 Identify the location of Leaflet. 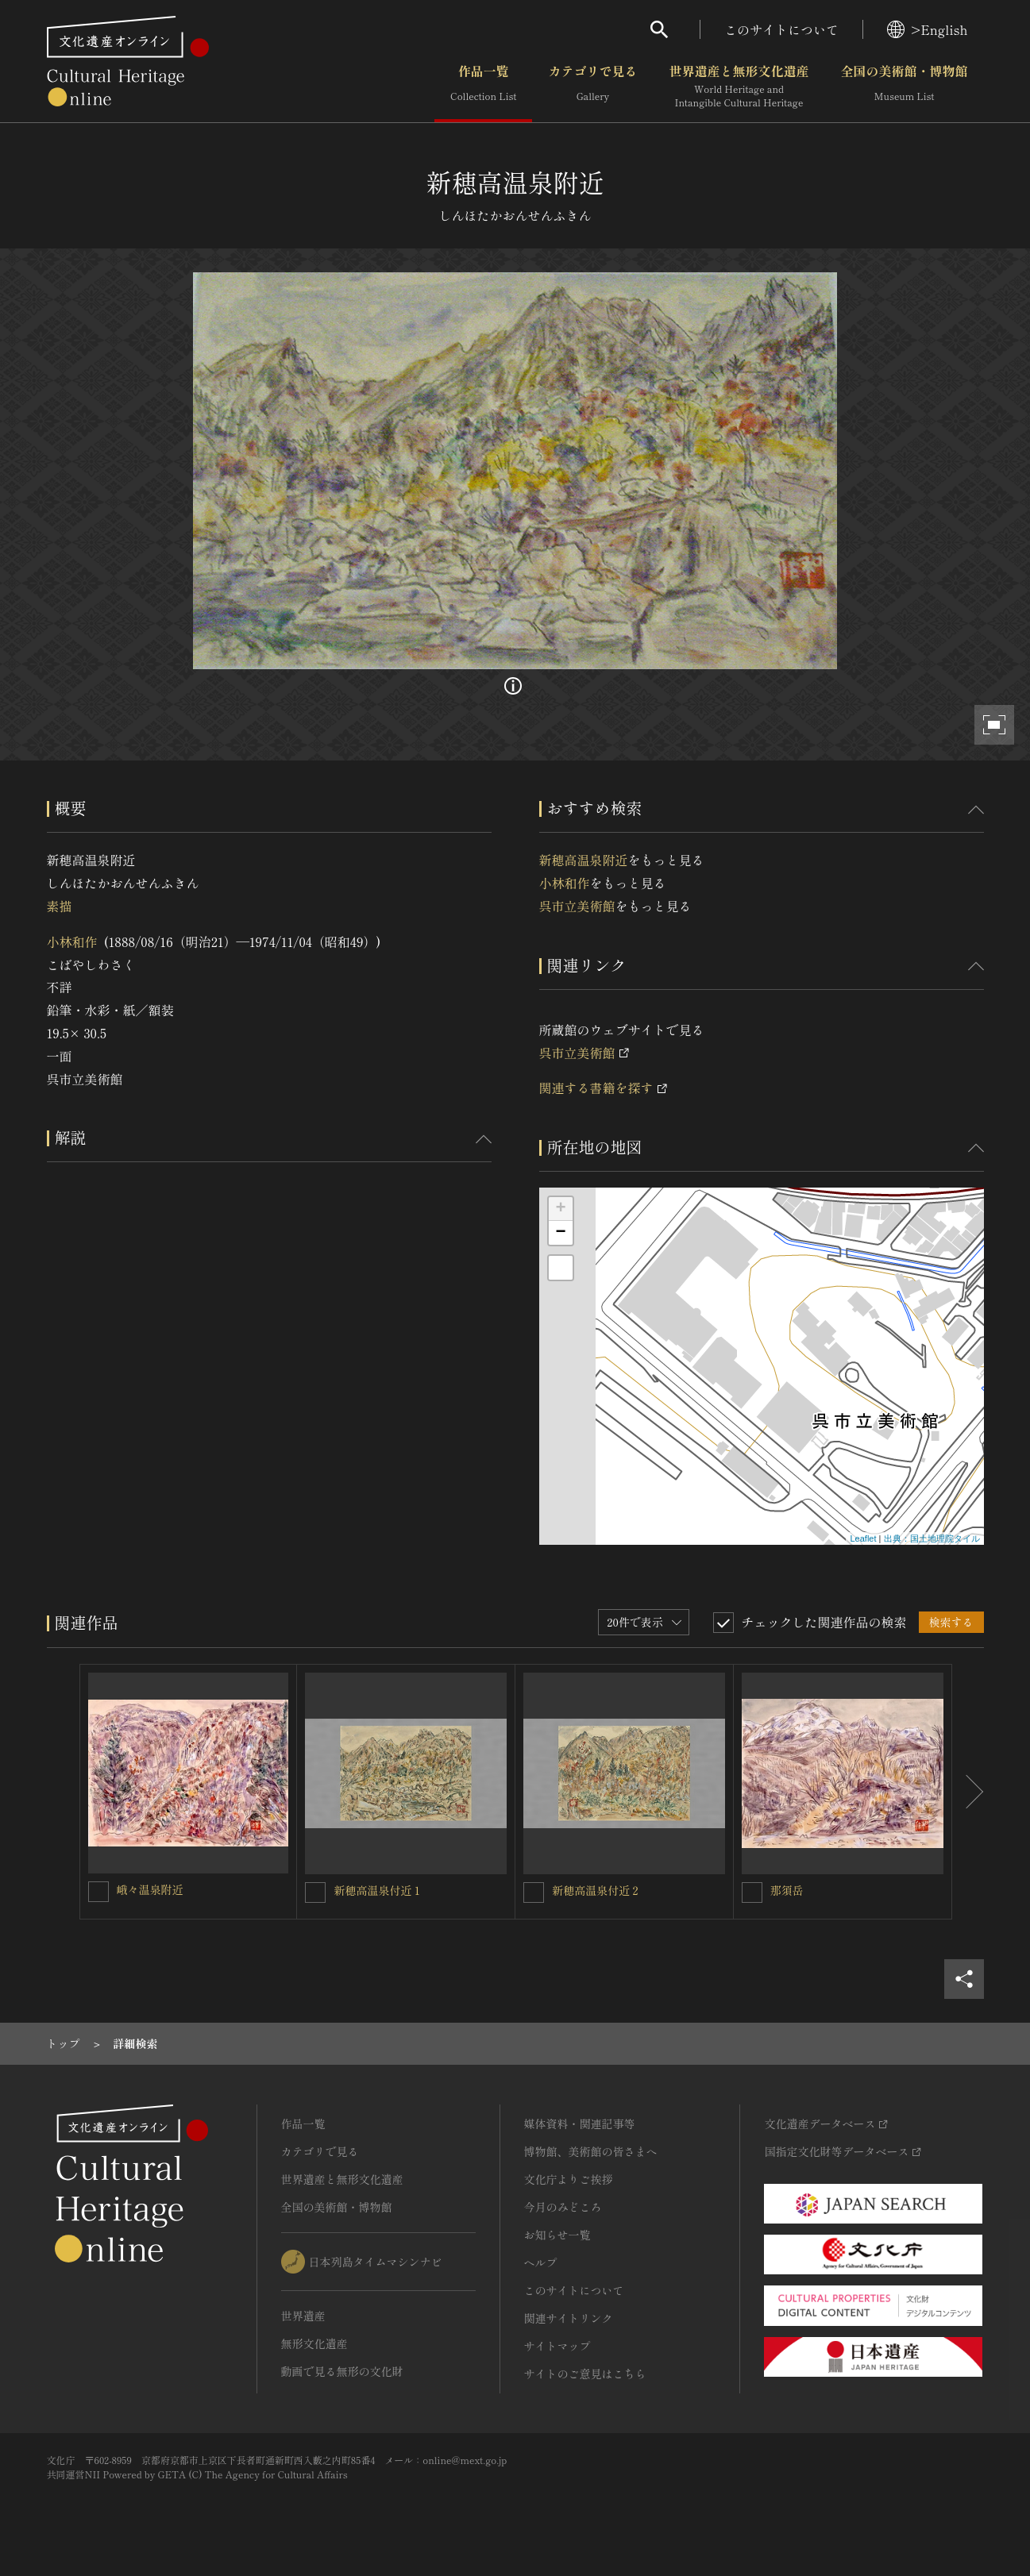
(863, 1538).